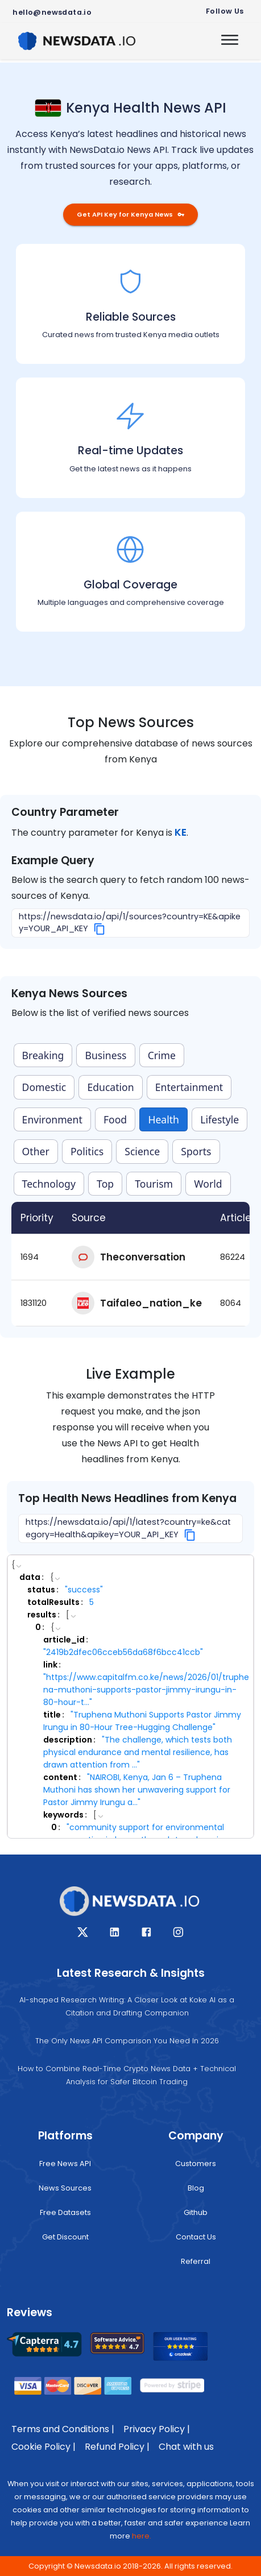 Image resolution: width=261 pixels, height=2576 pixels. What do you see at coordinates (115, 1119) in the screenshot?
I see `Food` at bounding box center [115, 1119].